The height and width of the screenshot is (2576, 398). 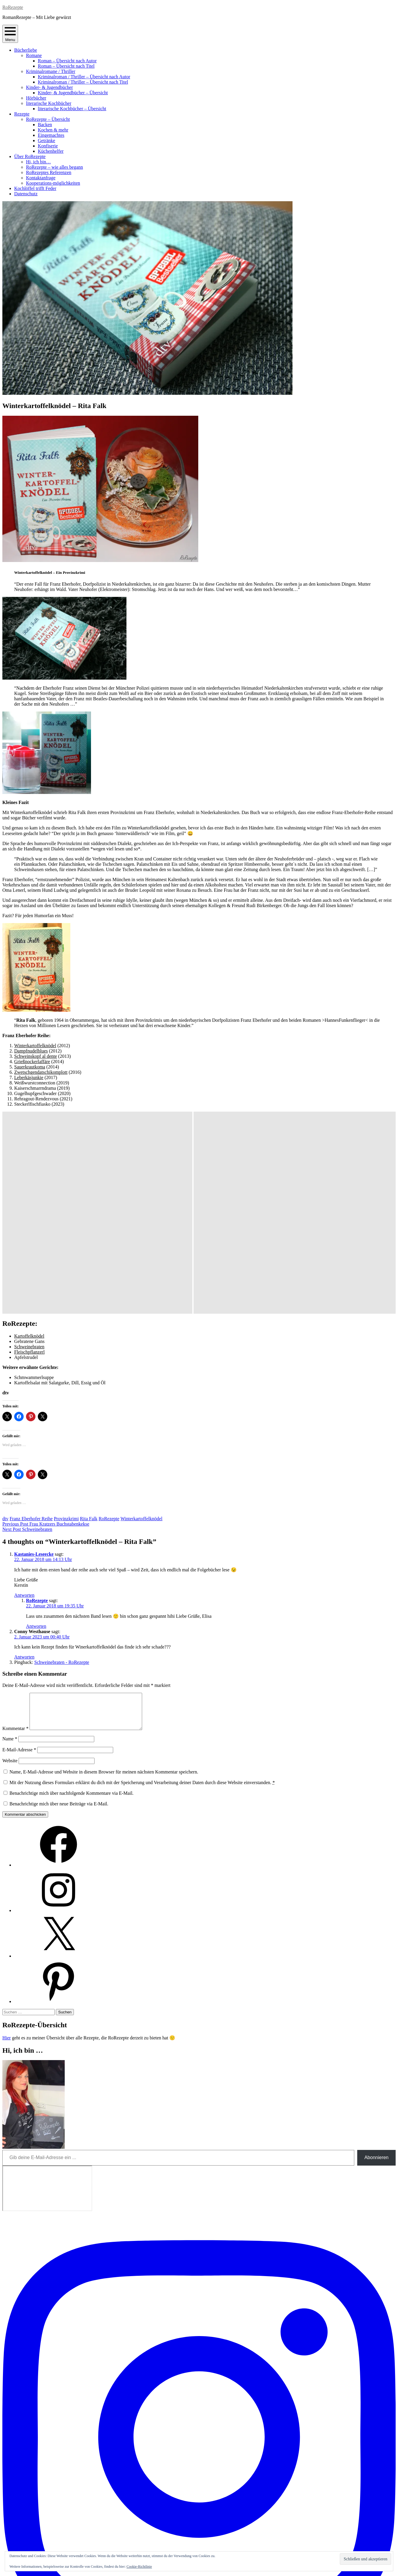 I want to click on Schweinebraten - RoRezepte, so click(x=61, y=1460).